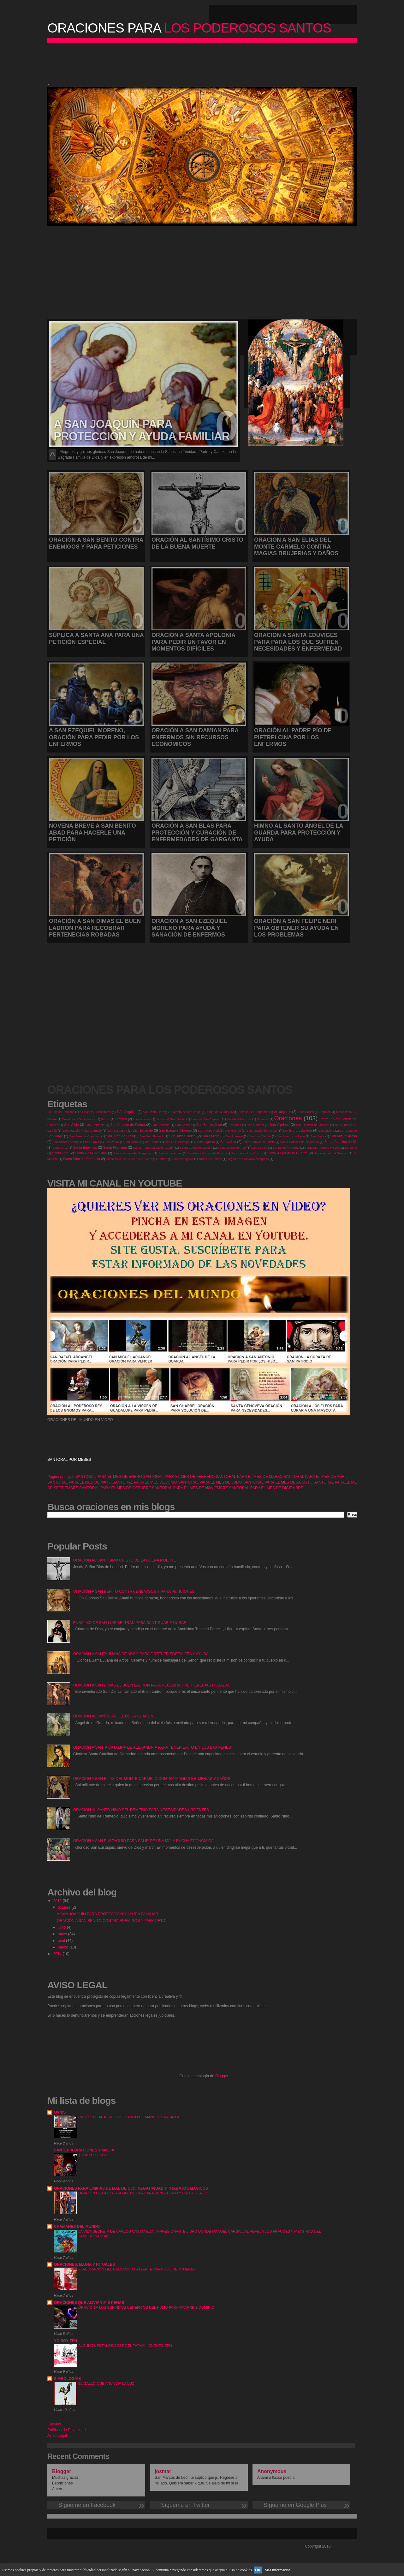  Describe the element at coordinates (60, 2112) in the screenshot. I see `OVNIS` at that location.